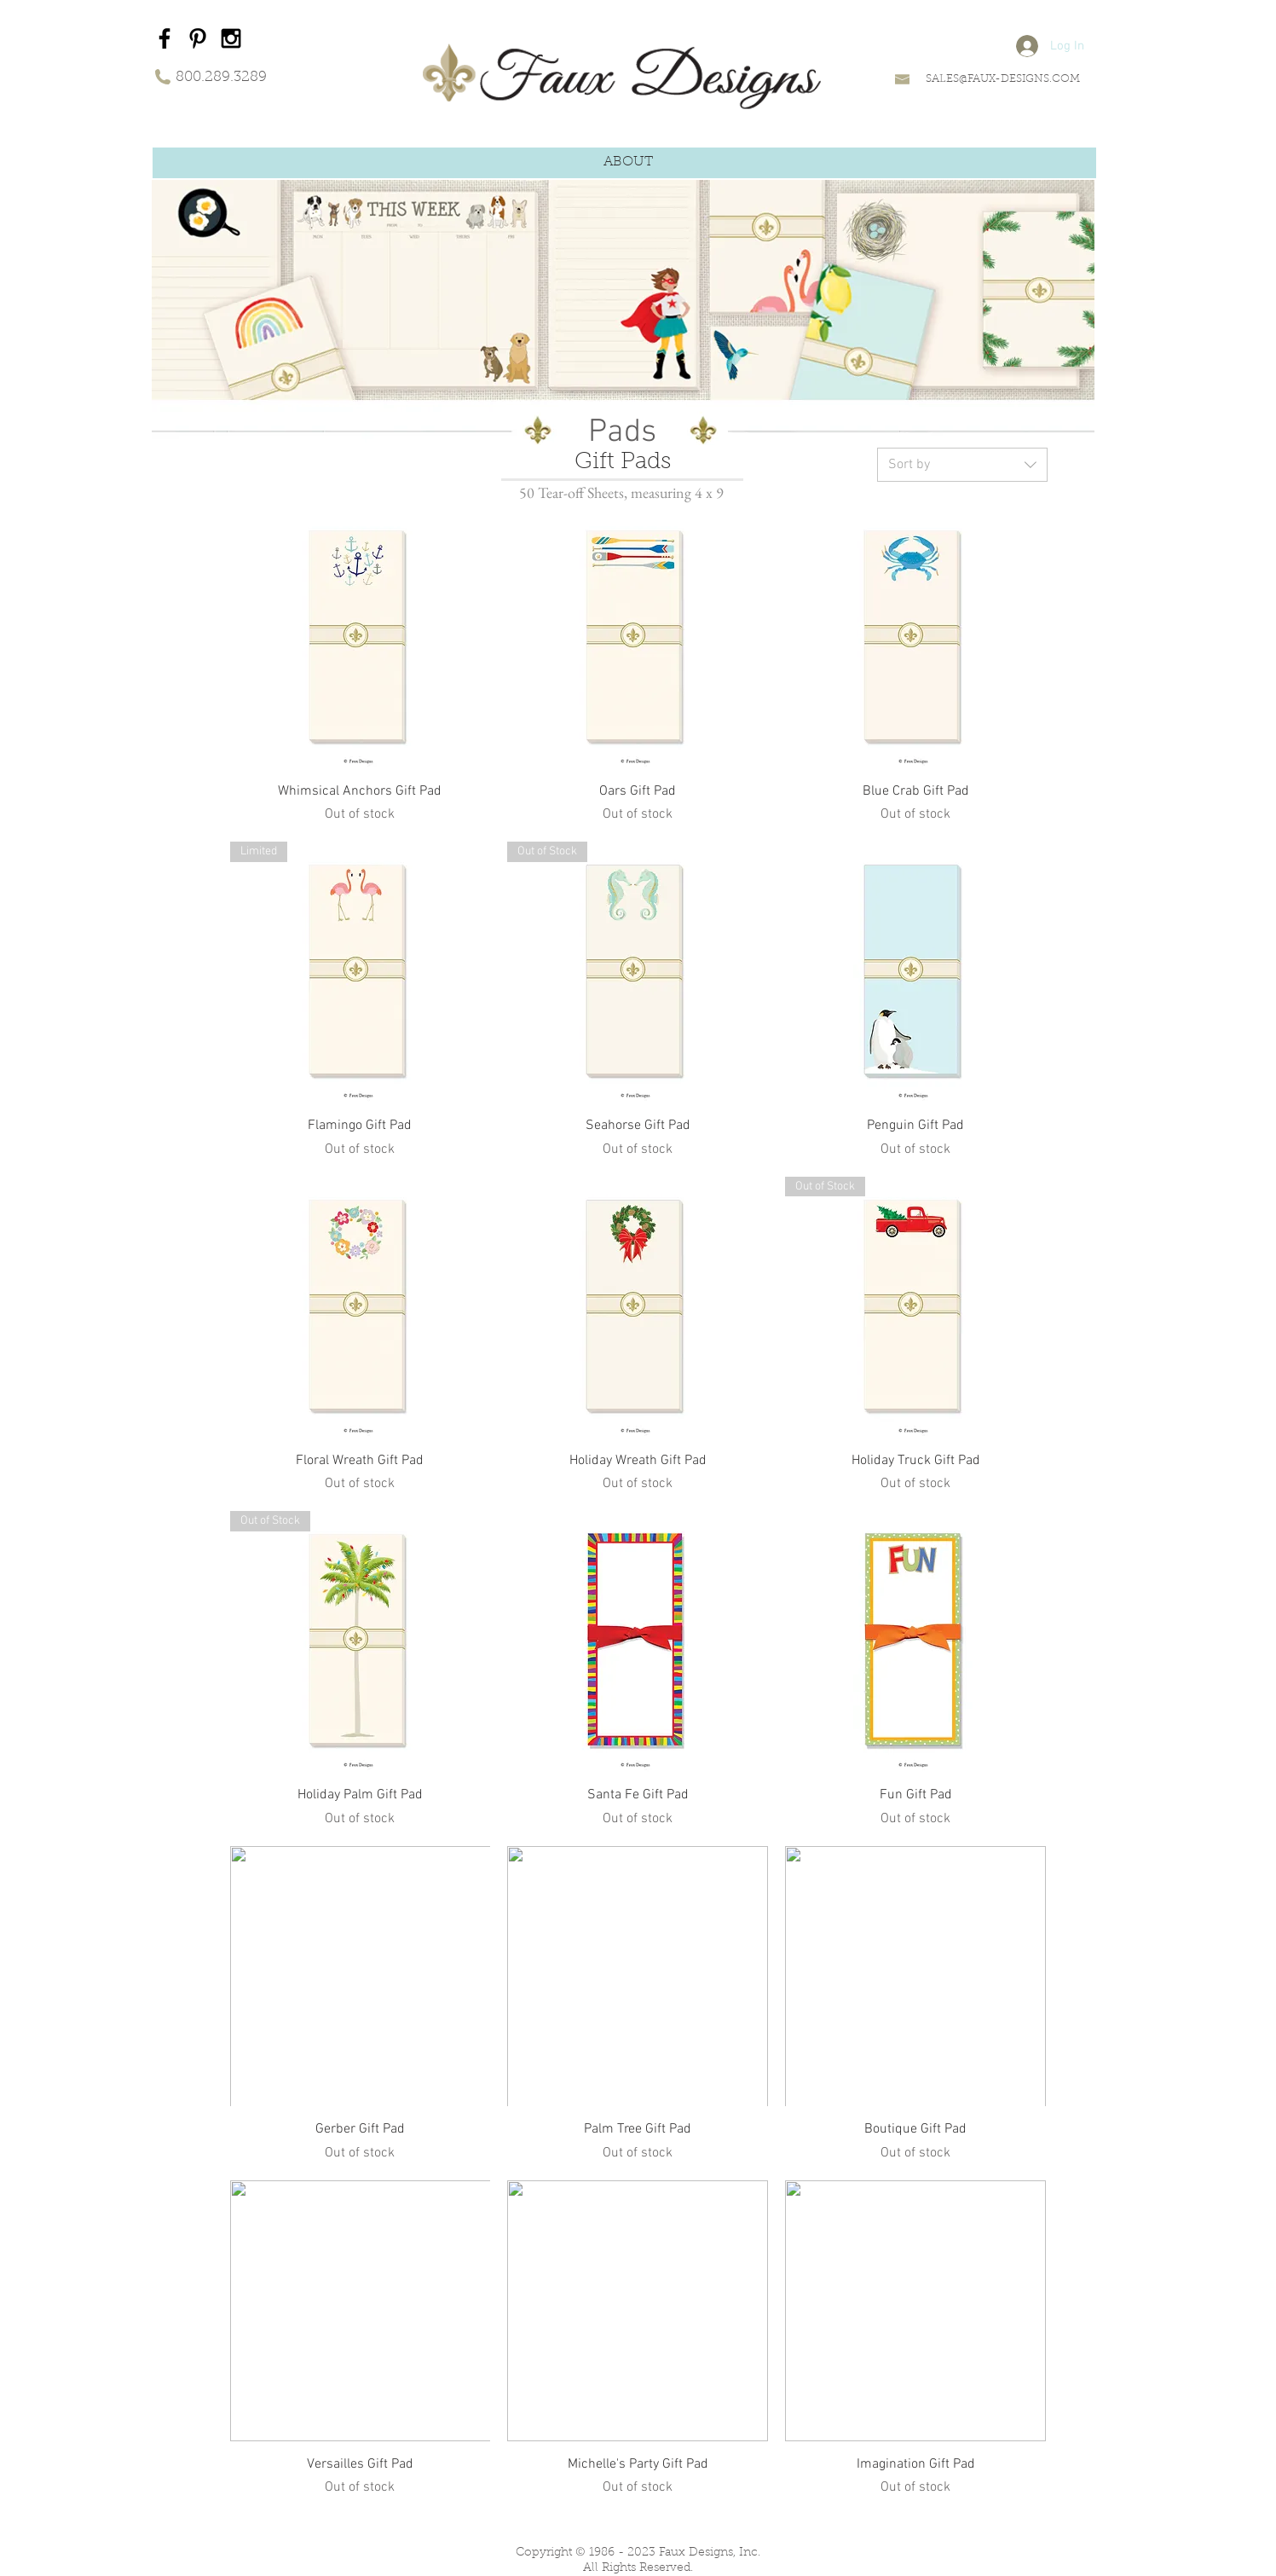 The height and width of the screenshot is (2576, 1276). What do you see at coordinates (628, 162) in the screenshot?
I see `[button]` at bounding box center [628, 162].